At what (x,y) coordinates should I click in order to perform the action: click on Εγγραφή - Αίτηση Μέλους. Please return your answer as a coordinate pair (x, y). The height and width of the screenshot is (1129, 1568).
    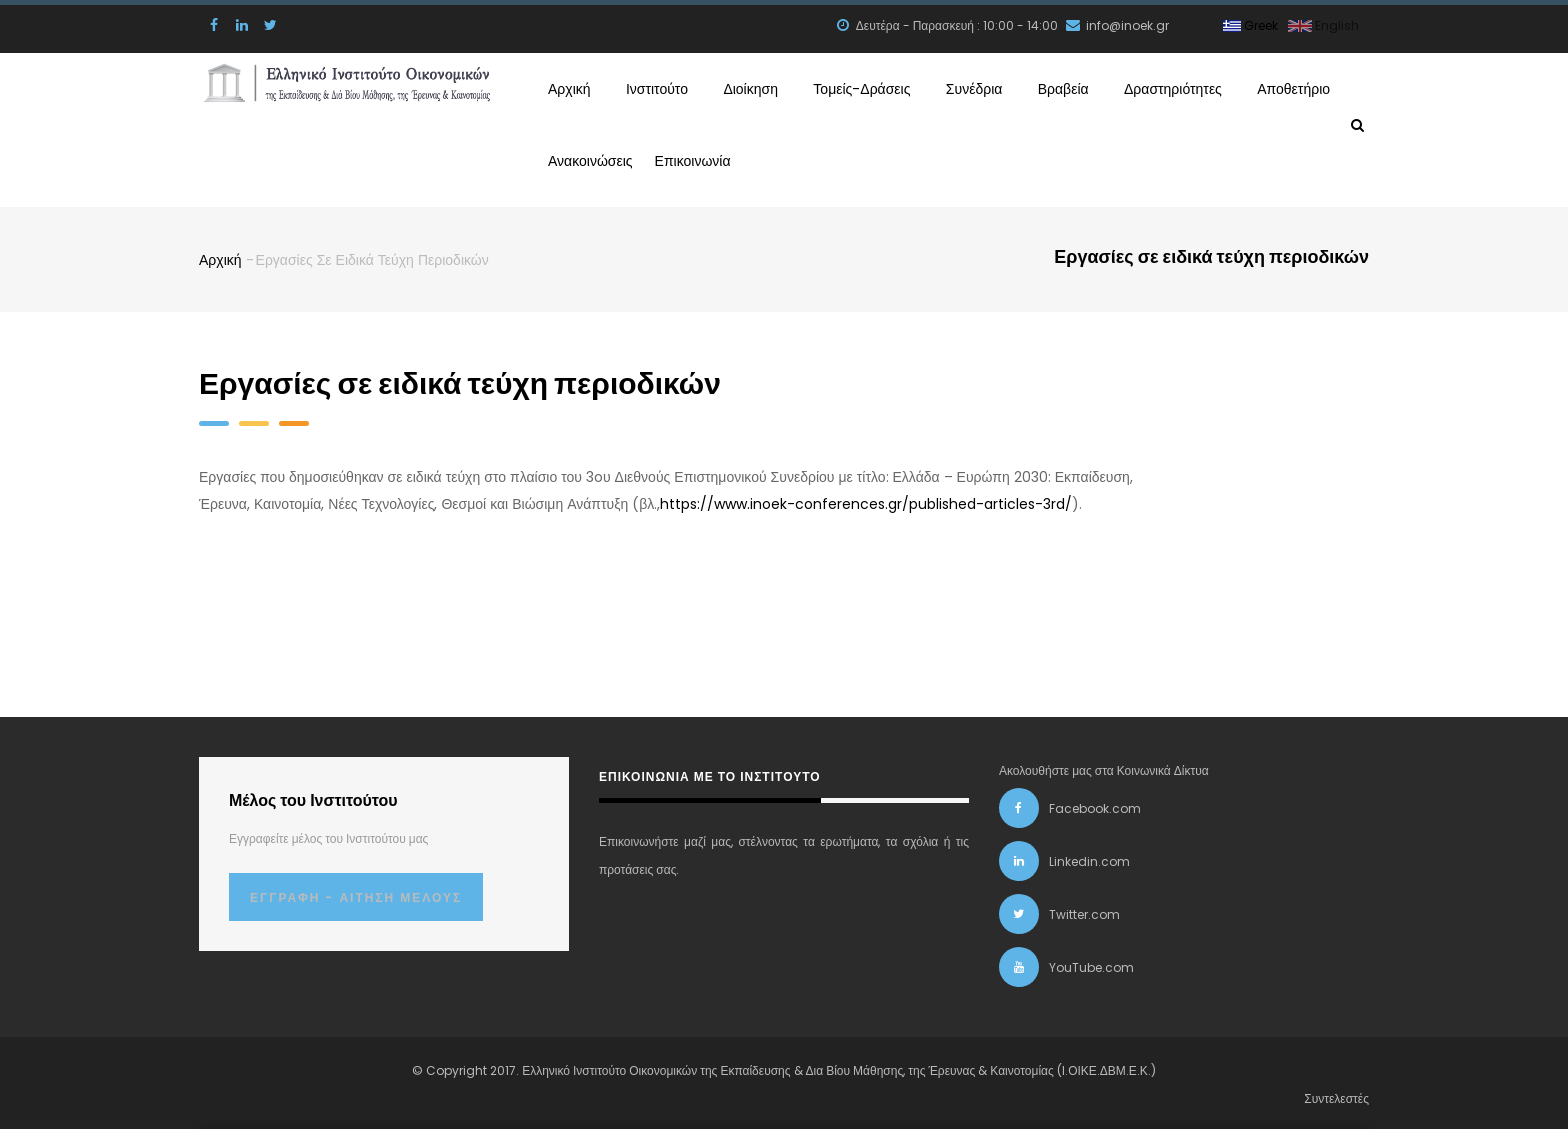
    Looking at the image, I should click on (356, 893).